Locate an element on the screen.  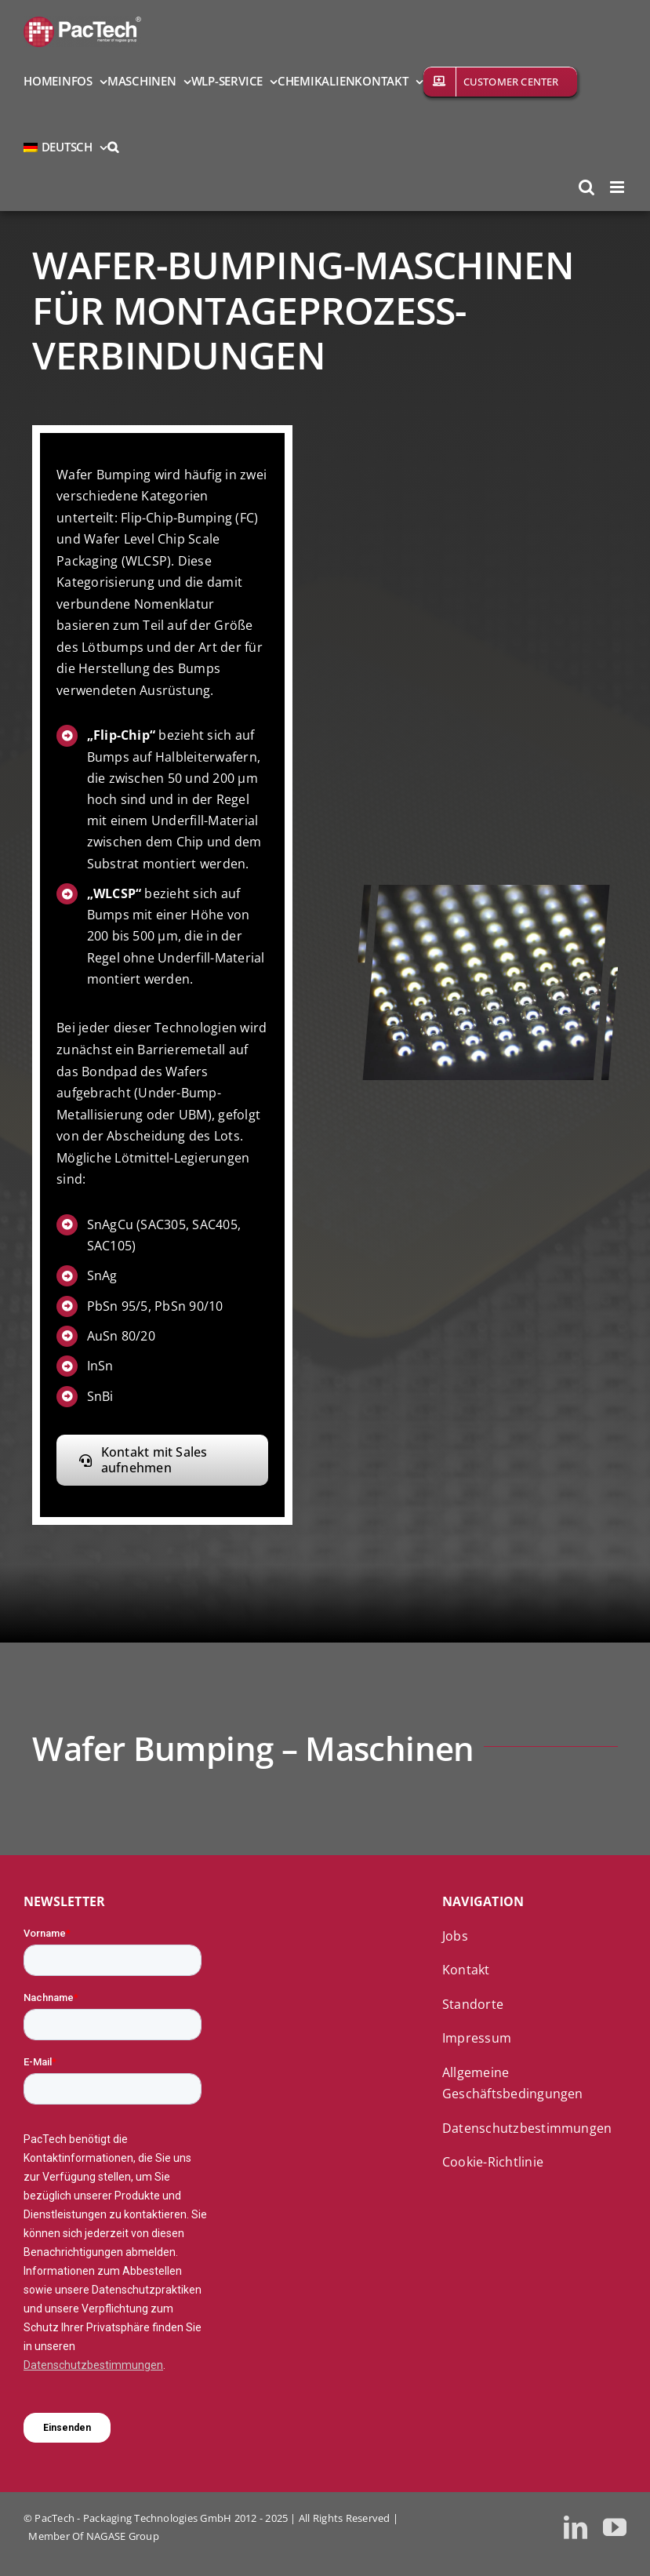
[Toggle mobile menu] is located at coordinates (618, 187).